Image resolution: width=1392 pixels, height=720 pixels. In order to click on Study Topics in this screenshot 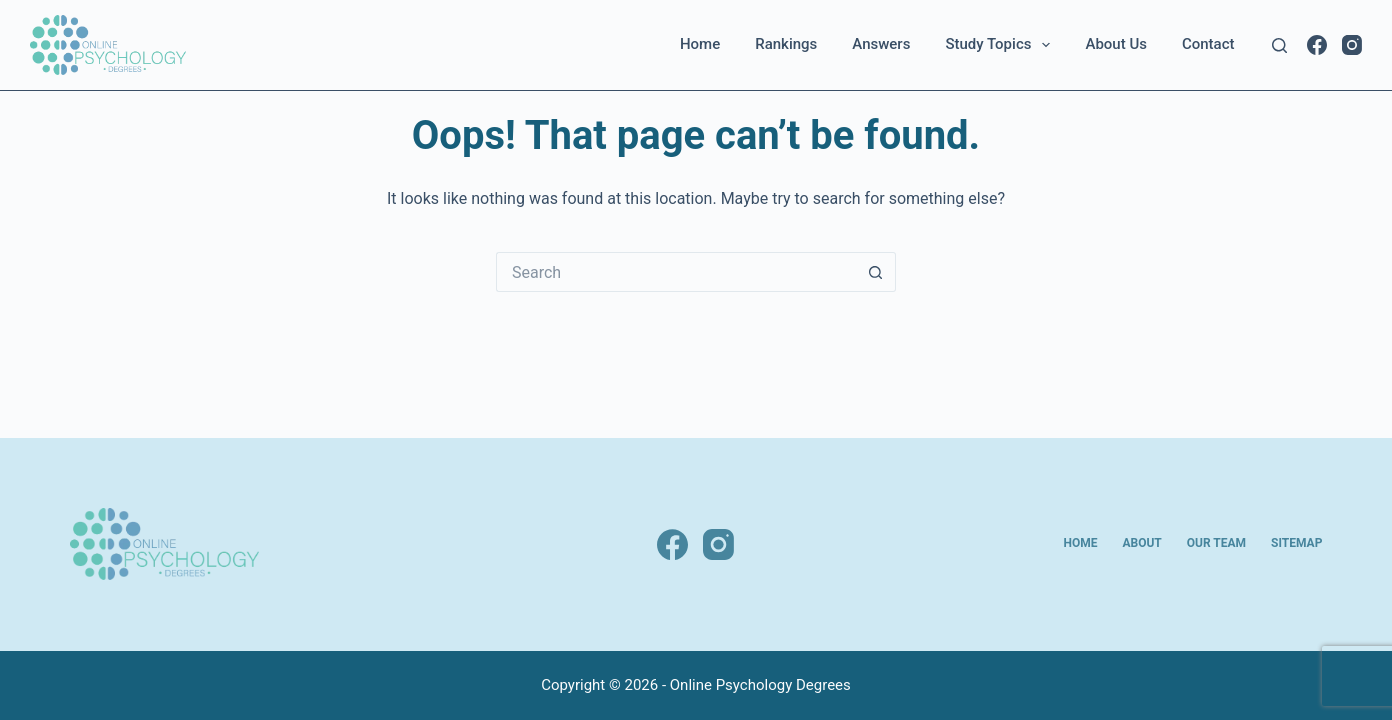, I will do `click(1001, 45)`.